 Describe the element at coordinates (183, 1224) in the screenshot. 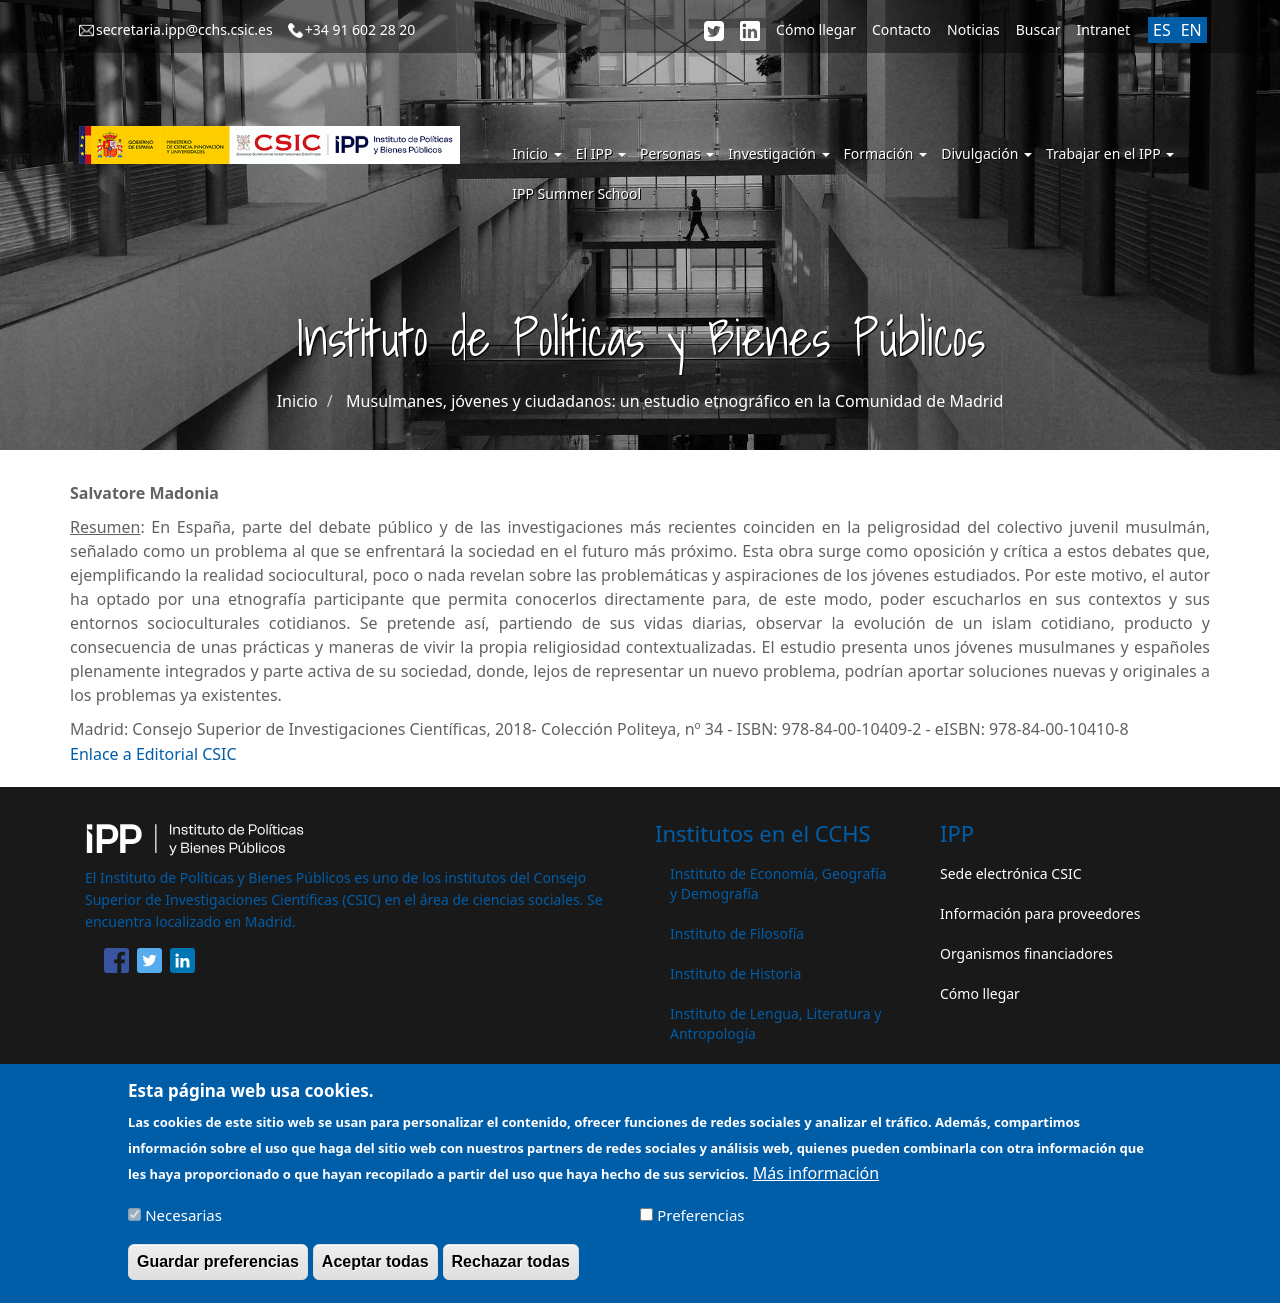

I see `Necesarias` at that location.